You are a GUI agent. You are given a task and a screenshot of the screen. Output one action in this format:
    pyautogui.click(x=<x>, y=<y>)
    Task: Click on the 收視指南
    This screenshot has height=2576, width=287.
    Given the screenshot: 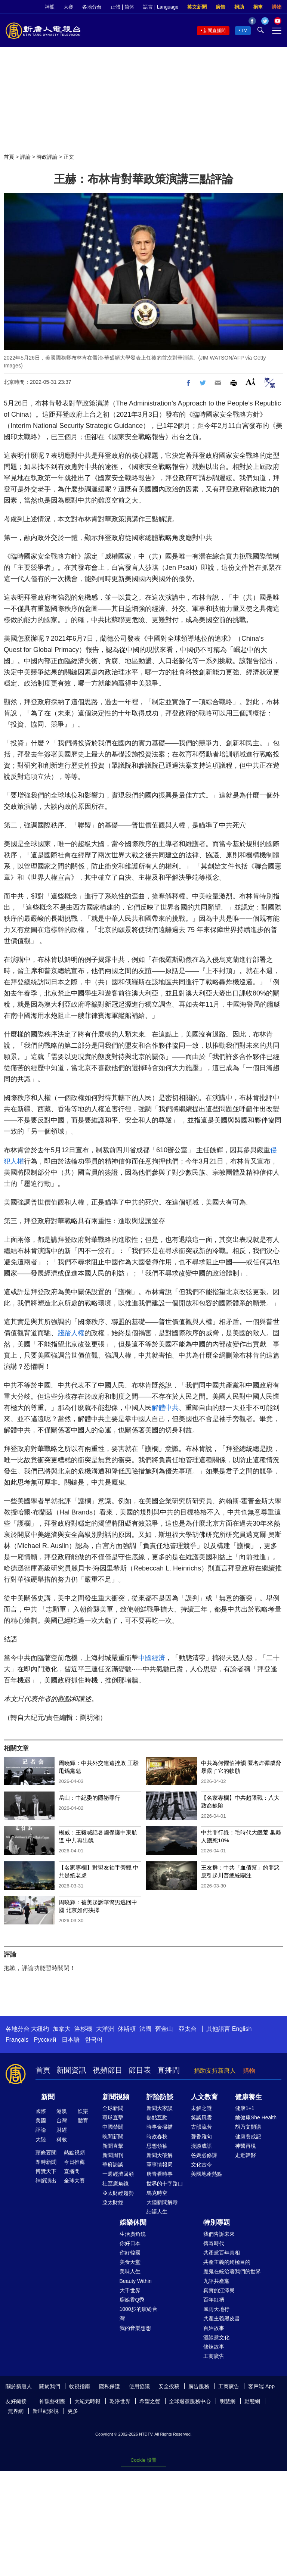 What is the action you would take?
    pyautogui.click(x=79, y=2386)
    